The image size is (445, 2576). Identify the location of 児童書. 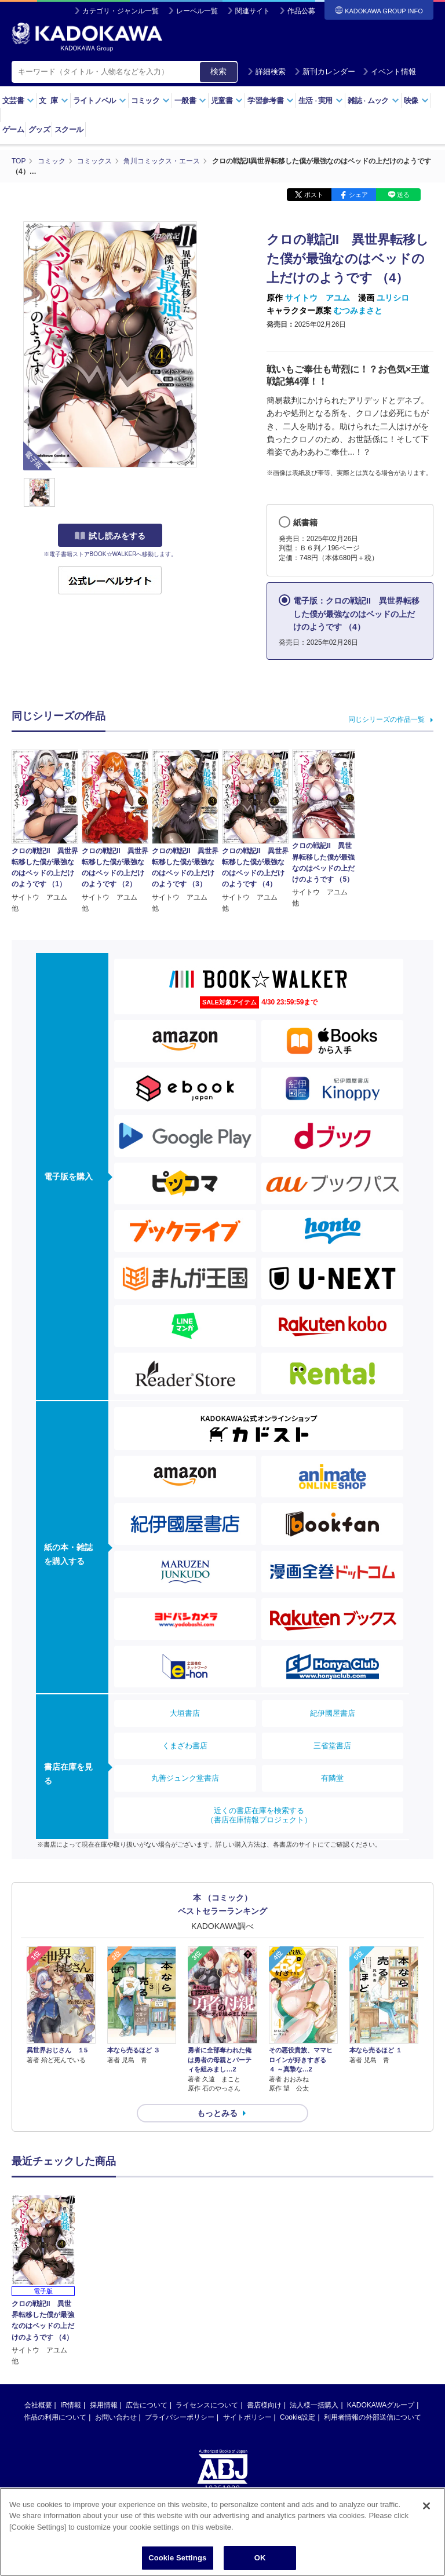
(227, 100).